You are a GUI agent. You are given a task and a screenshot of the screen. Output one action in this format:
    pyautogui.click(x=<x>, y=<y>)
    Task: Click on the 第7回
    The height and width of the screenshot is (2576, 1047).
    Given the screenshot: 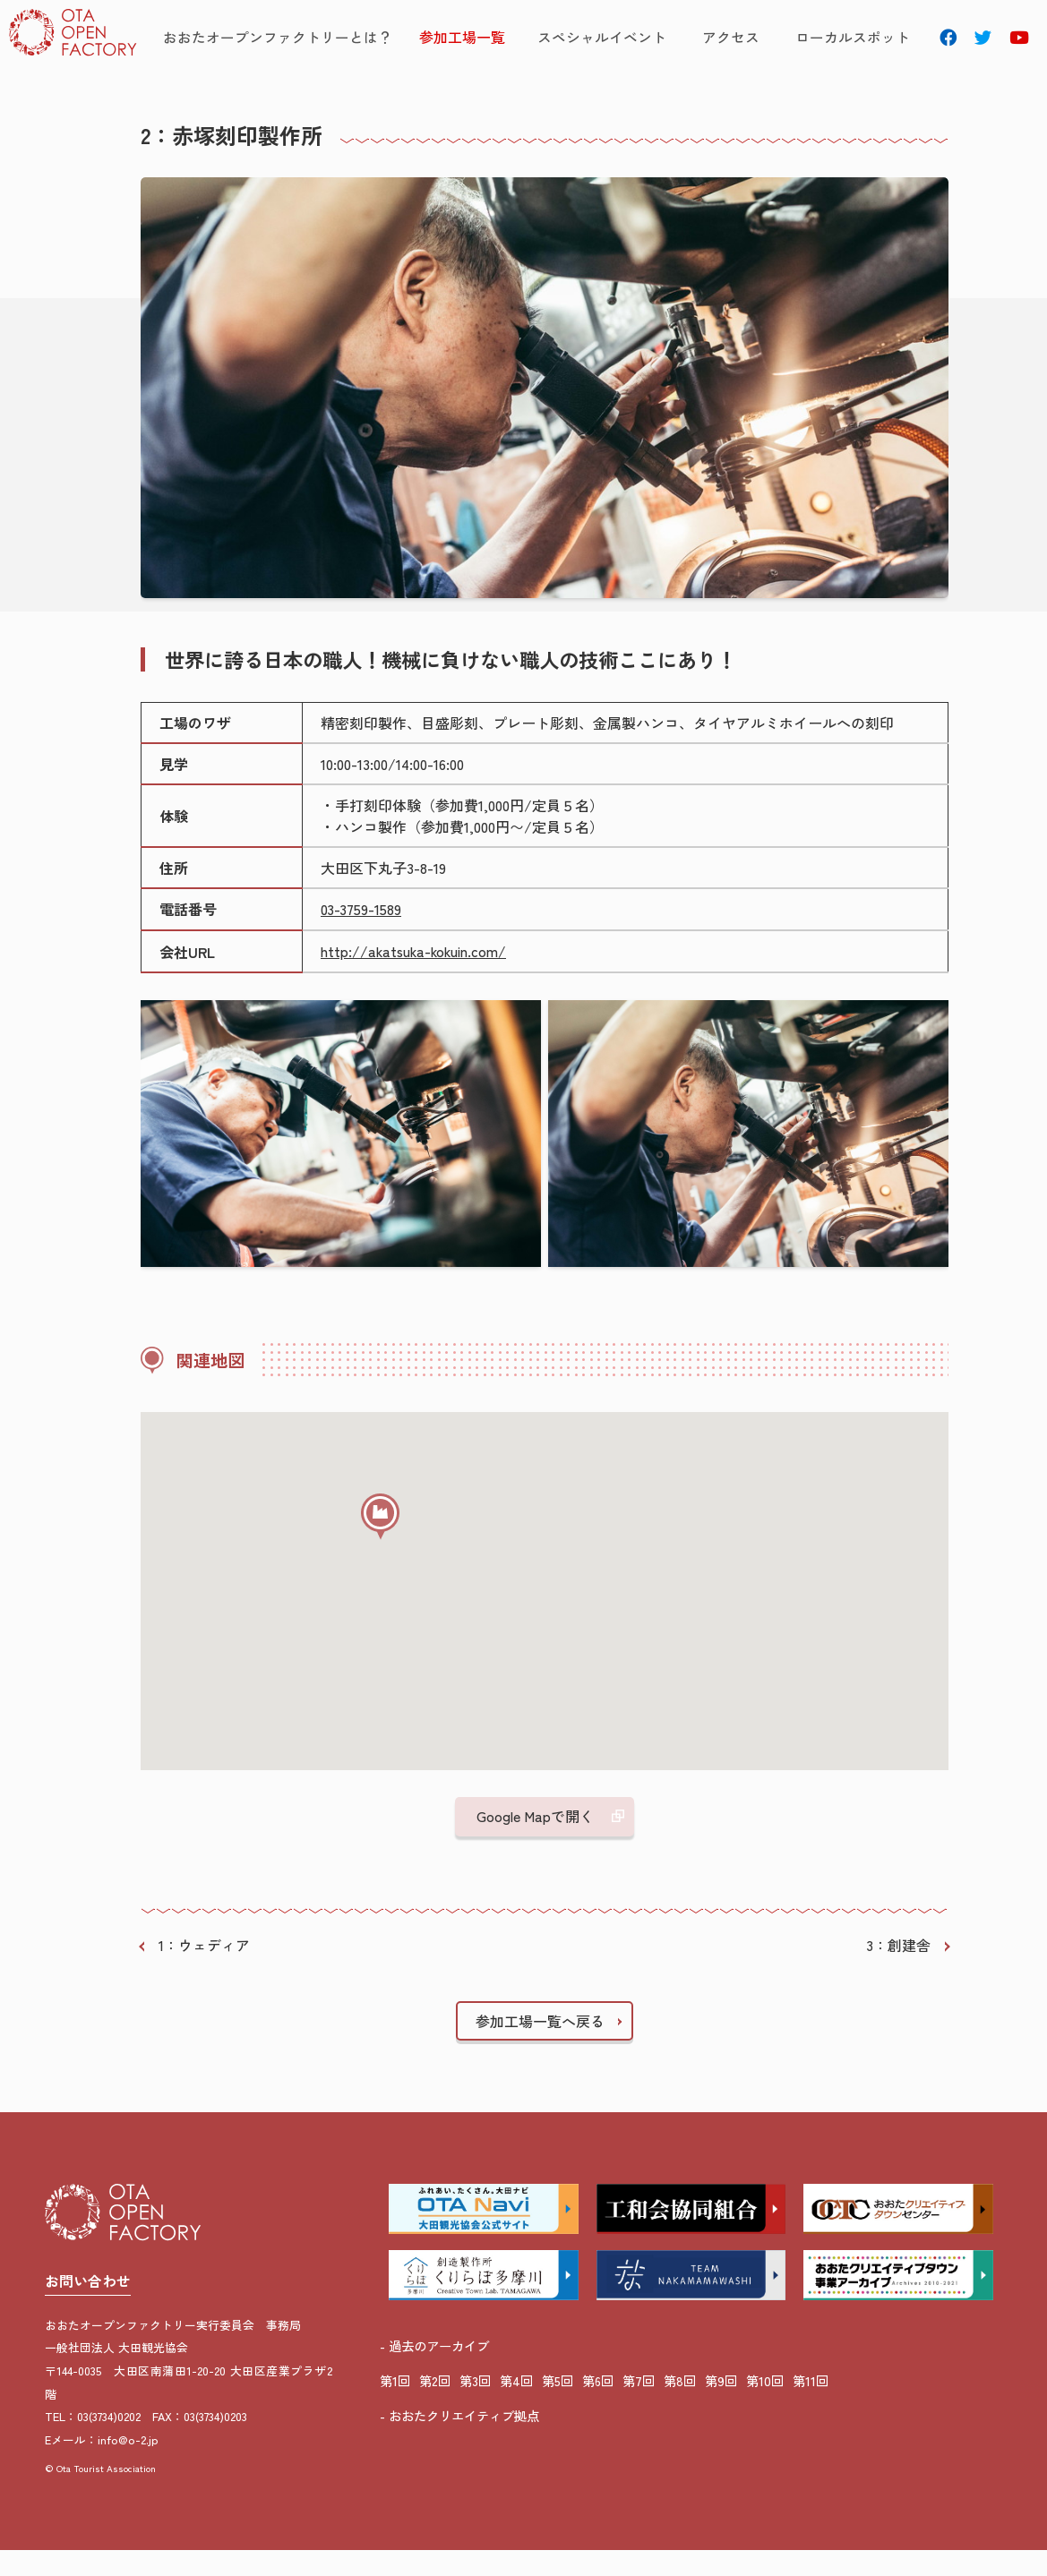 What is the action you would take?
    pyautogui.click(x=638, y=2406)
    